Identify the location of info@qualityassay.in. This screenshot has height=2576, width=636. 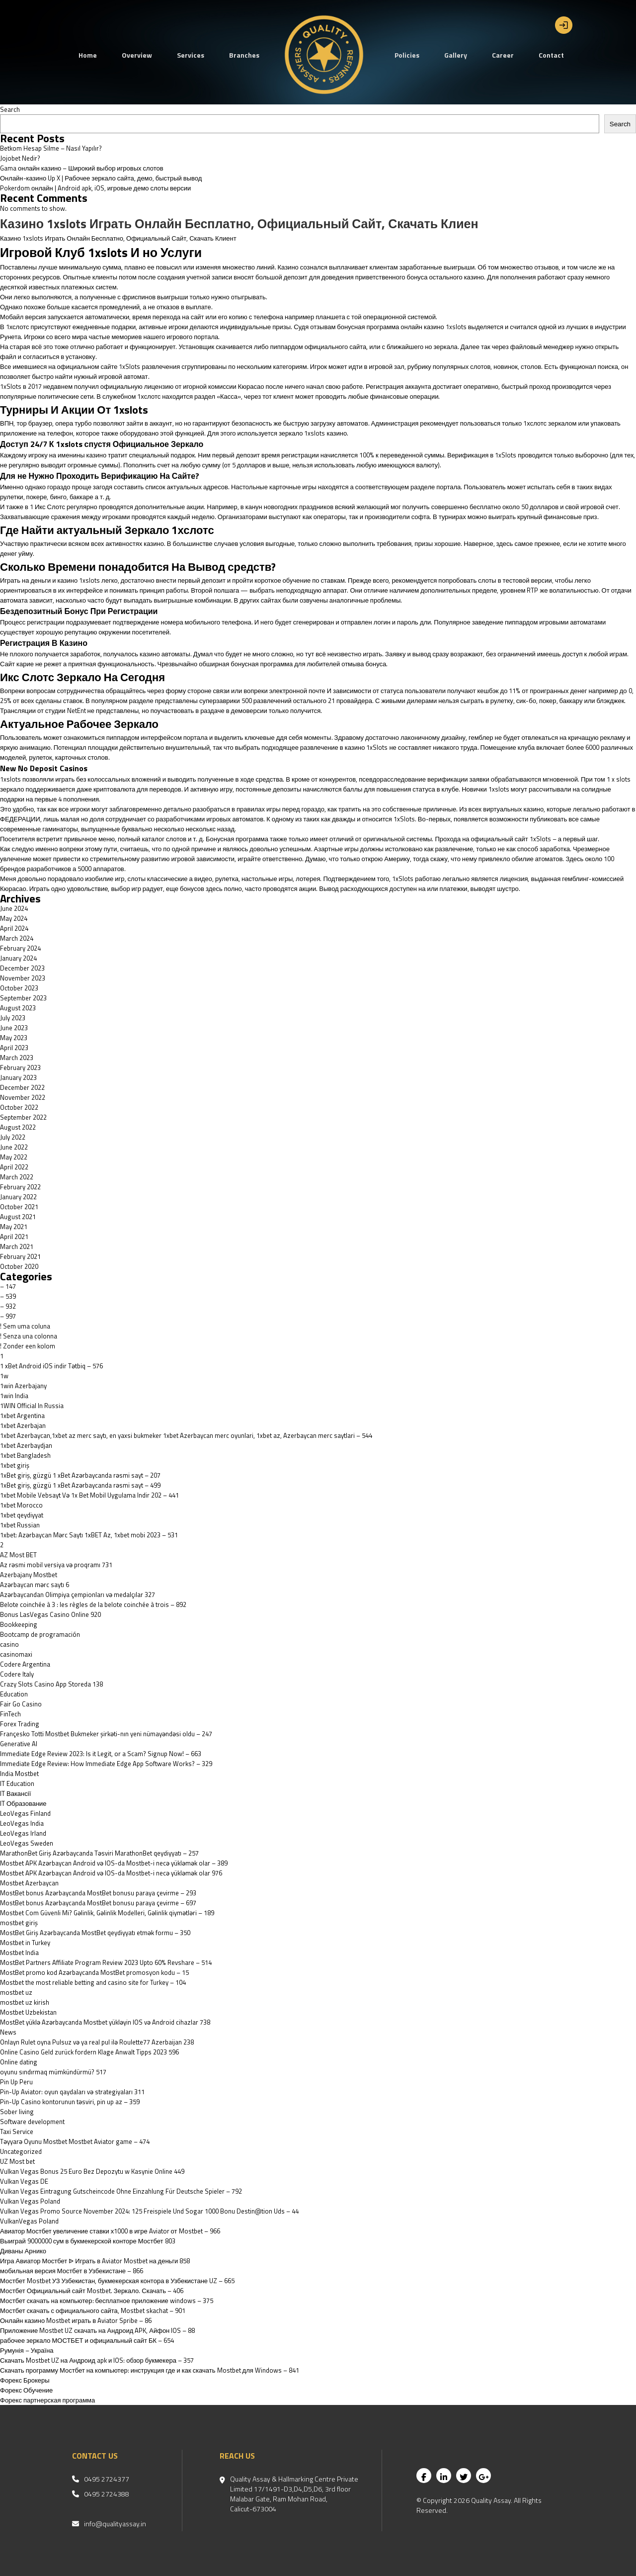
(115, 2524).